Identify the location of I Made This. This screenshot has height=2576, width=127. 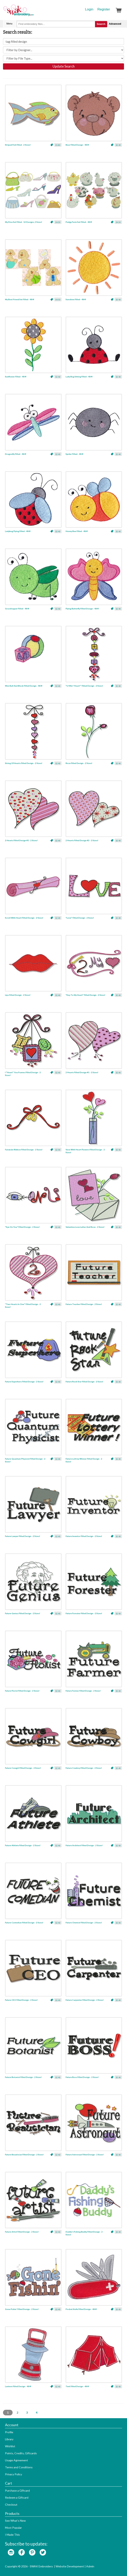
(12, 2534).